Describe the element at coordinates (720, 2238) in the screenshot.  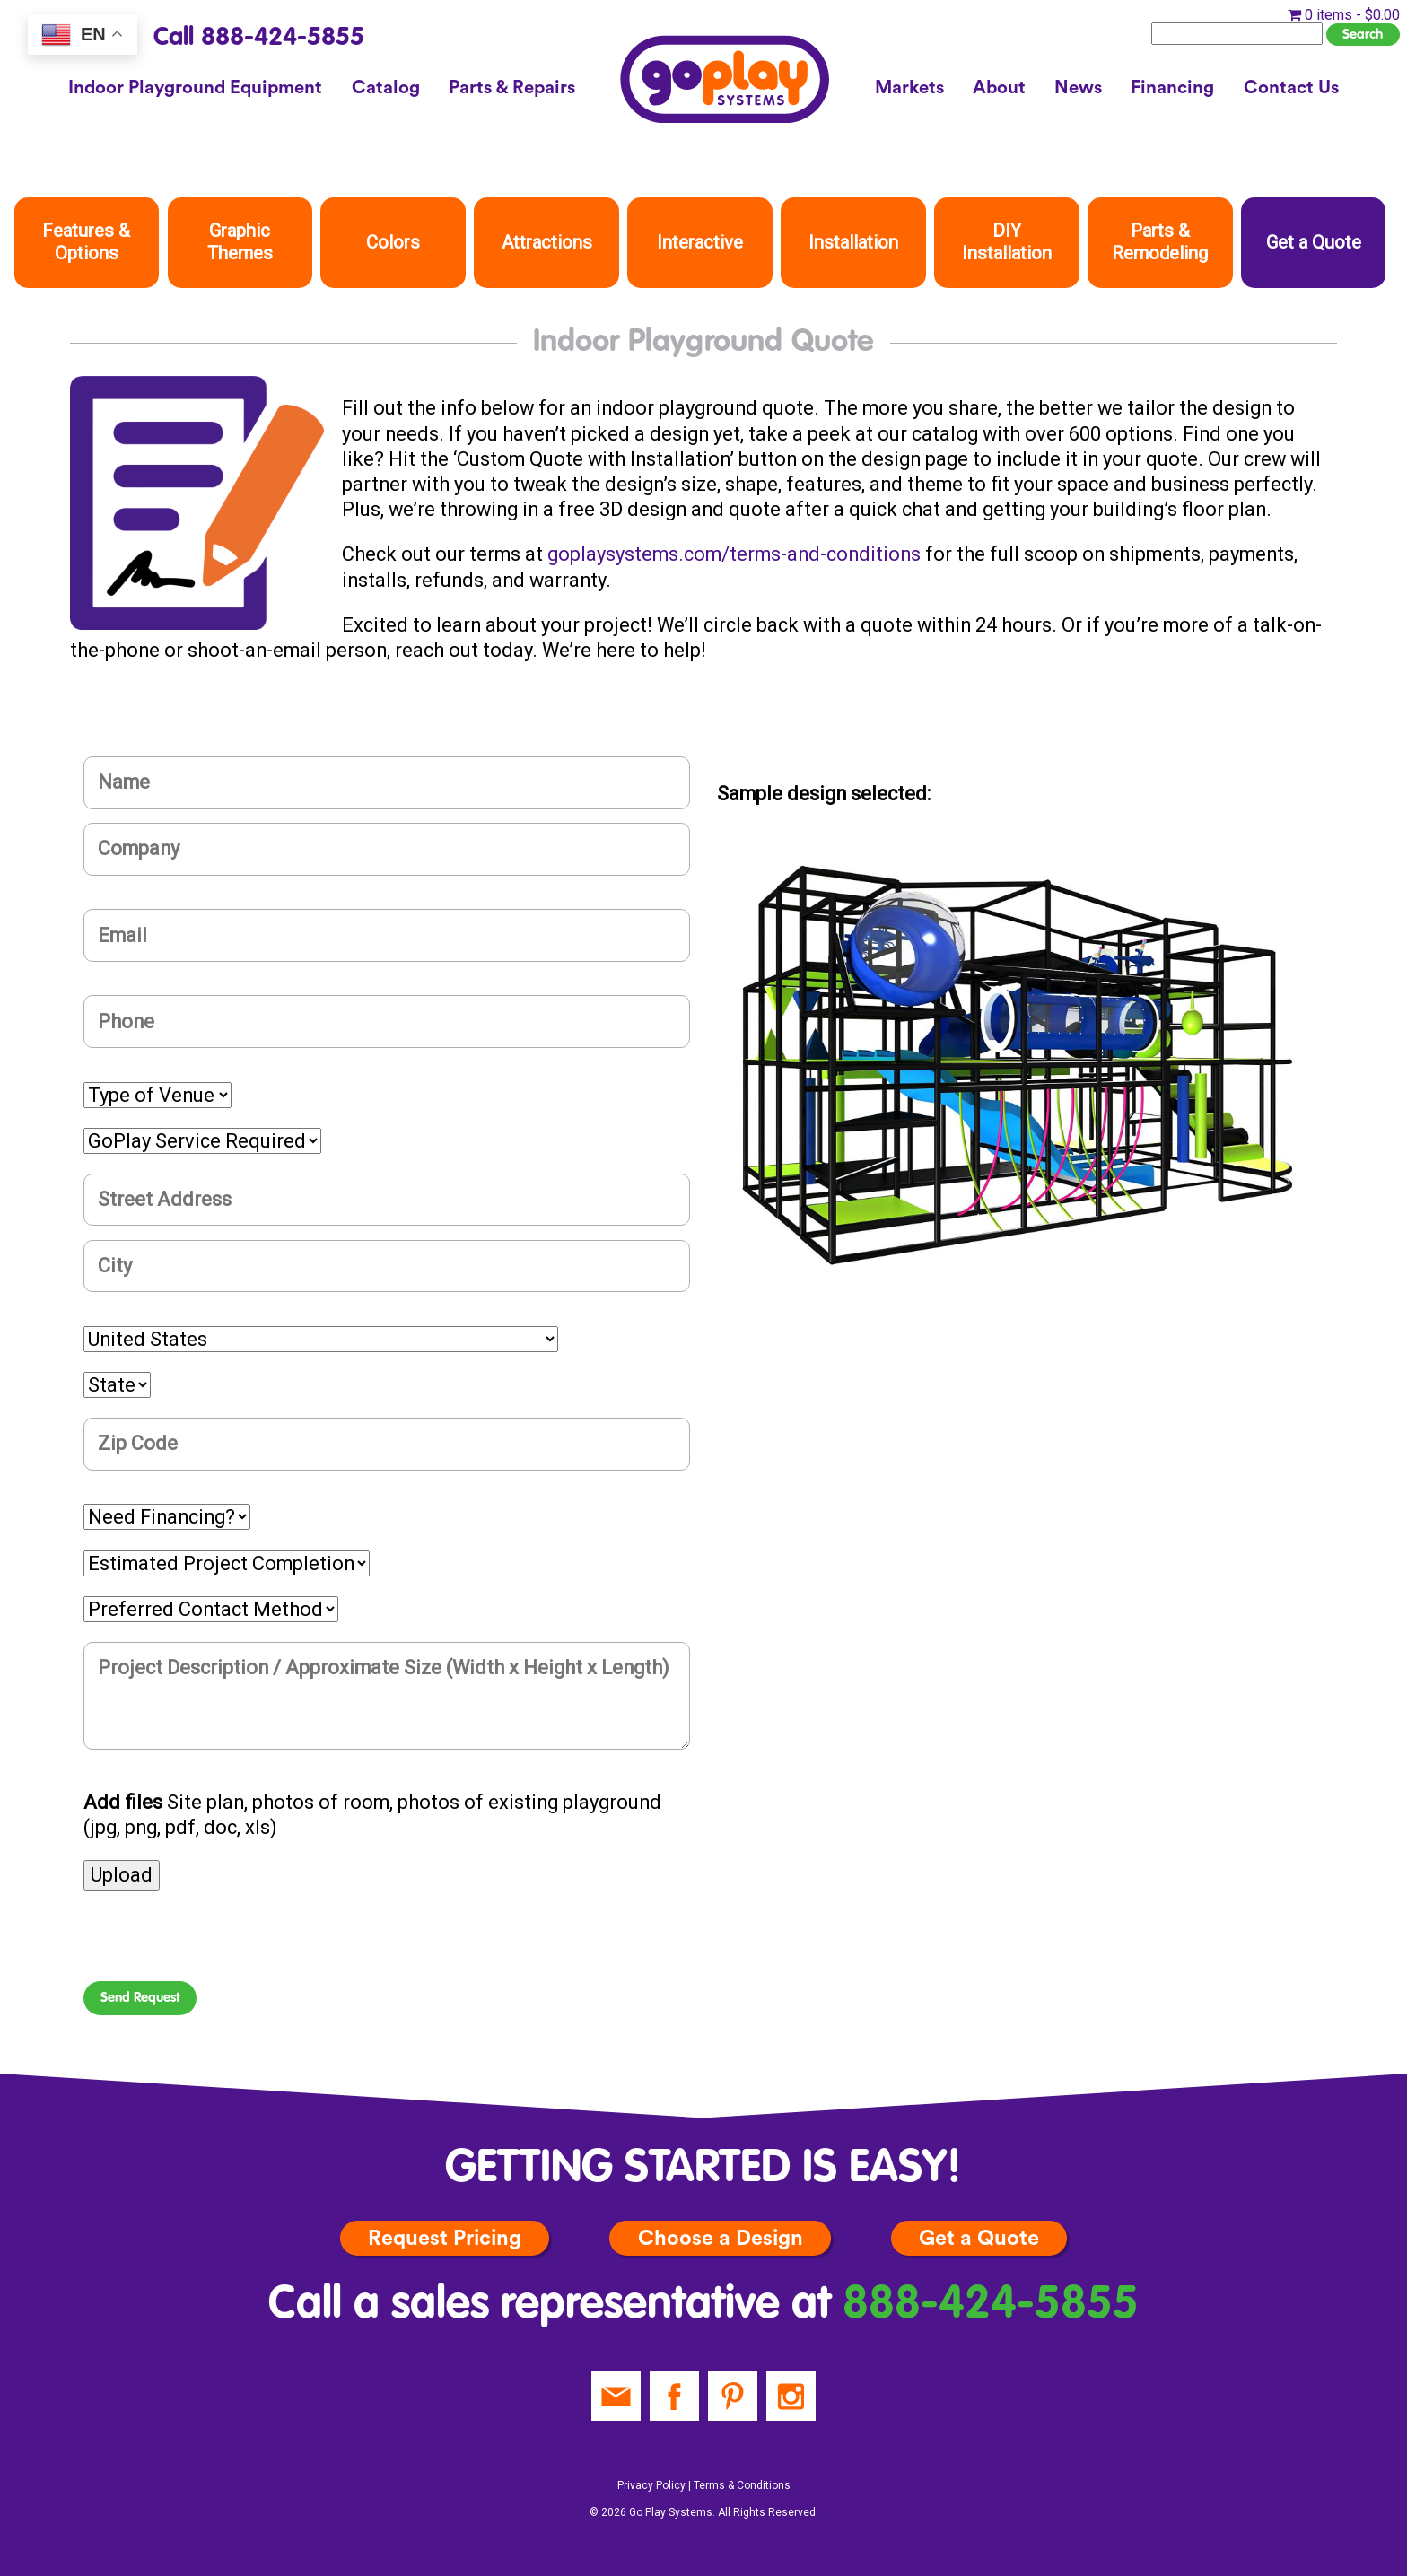
I see `Choose a Design` at that location.